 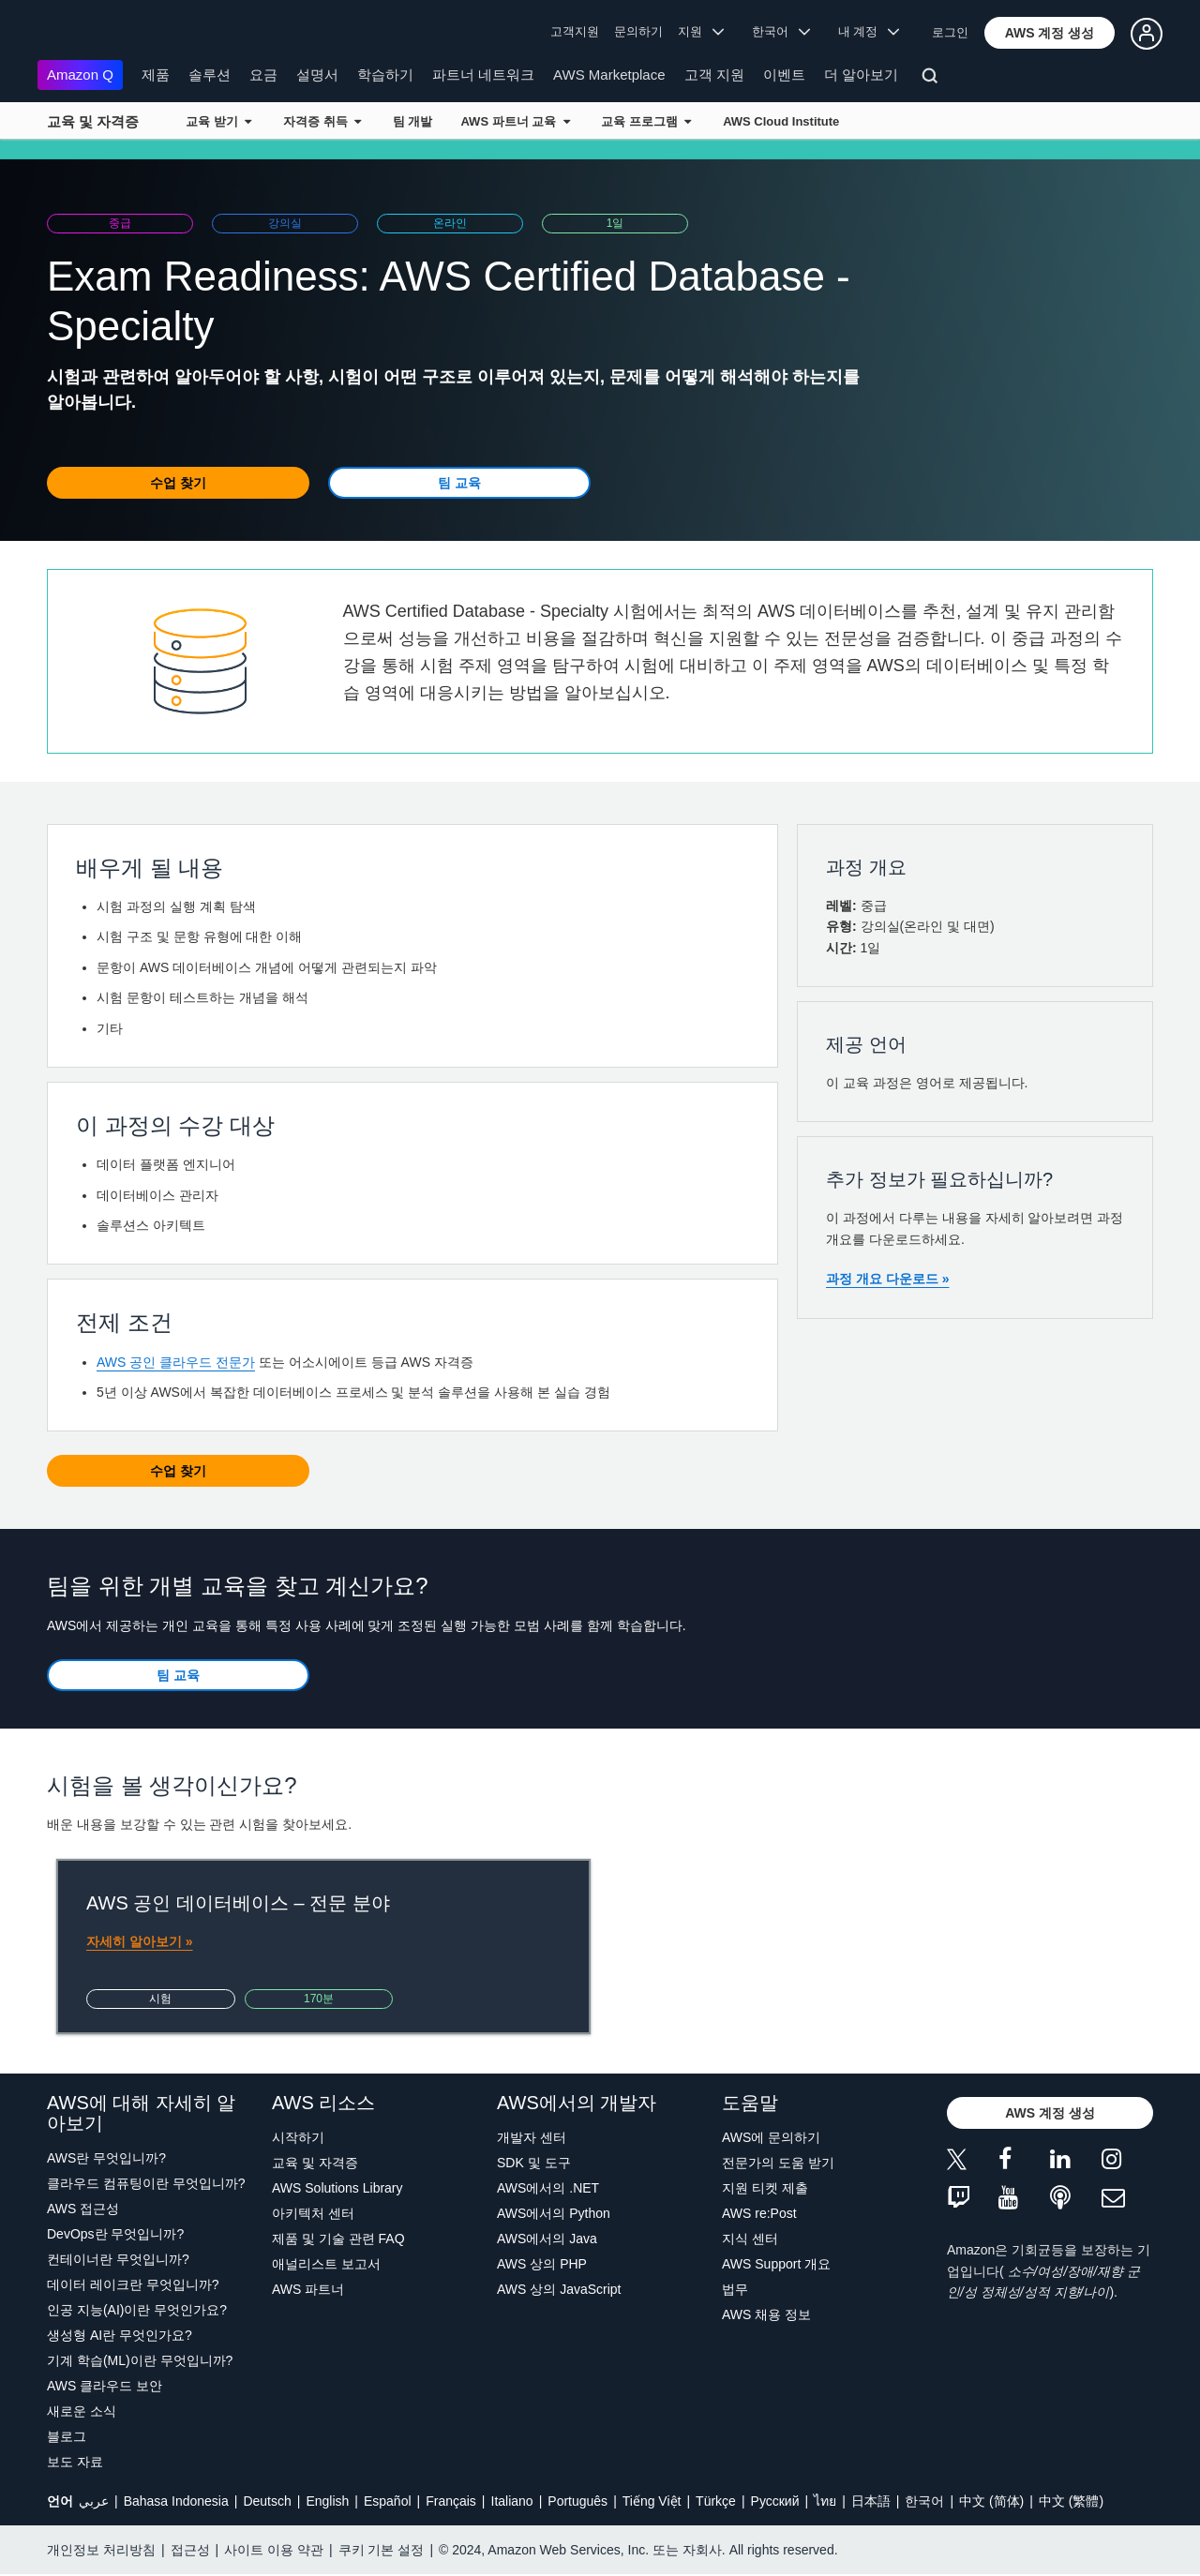 What do you see at coordinates (542, 2263) in the screenshot?
I see `AWS 상의 PHP` at bounding box center [542, 2263].